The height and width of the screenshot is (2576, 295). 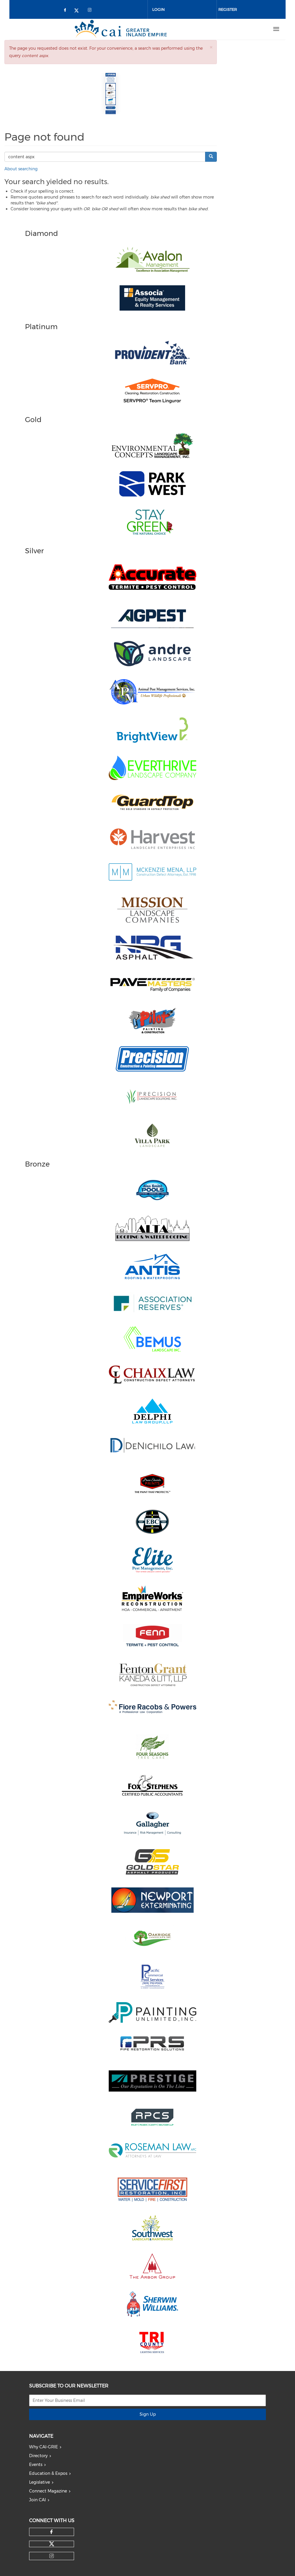 What do you see at coordinates (148, 2414) in the screenshot?
I see `Sign Up` at bounding box center [148, 2414].